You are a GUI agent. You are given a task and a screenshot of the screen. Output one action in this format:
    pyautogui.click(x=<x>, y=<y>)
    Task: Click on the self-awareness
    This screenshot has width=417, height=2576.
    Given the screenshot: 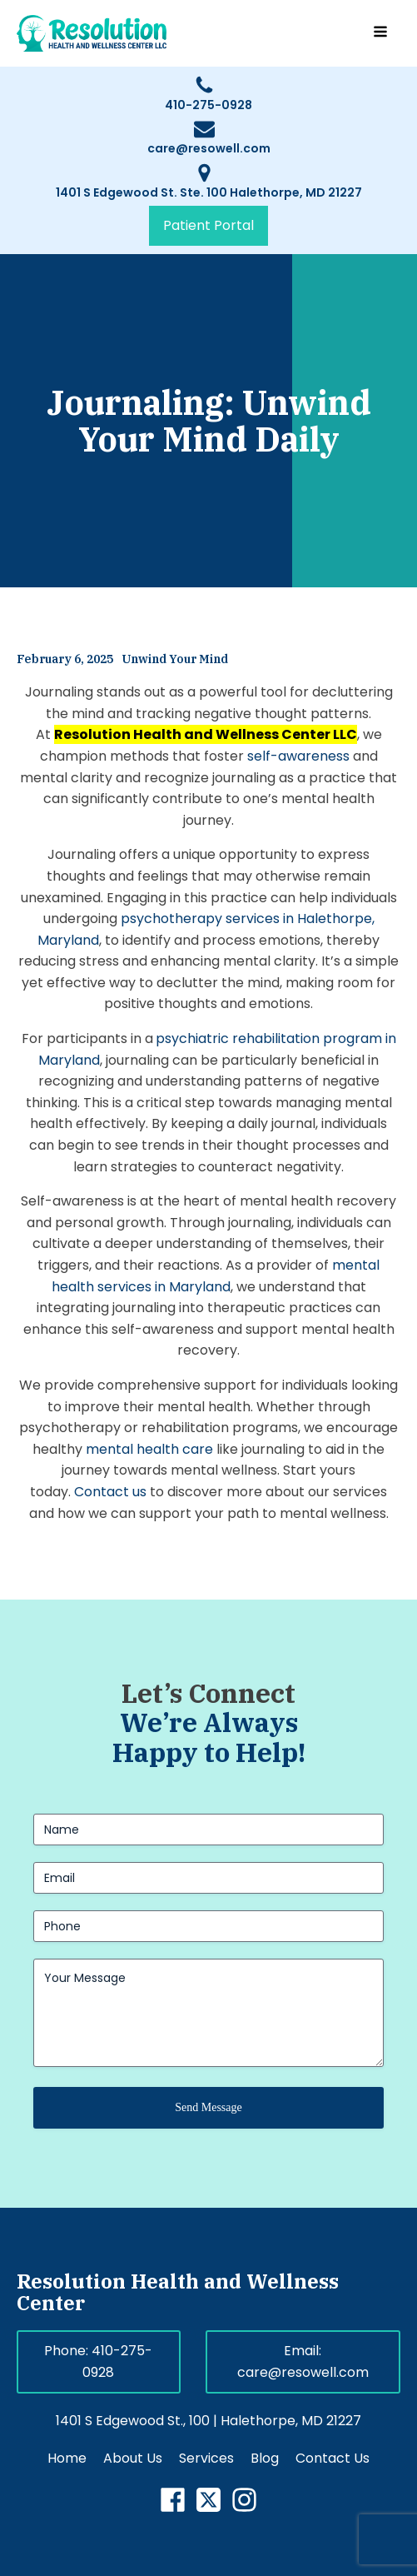 What is the action you would take?
    pyautogui.click(x=298, y=756)
    